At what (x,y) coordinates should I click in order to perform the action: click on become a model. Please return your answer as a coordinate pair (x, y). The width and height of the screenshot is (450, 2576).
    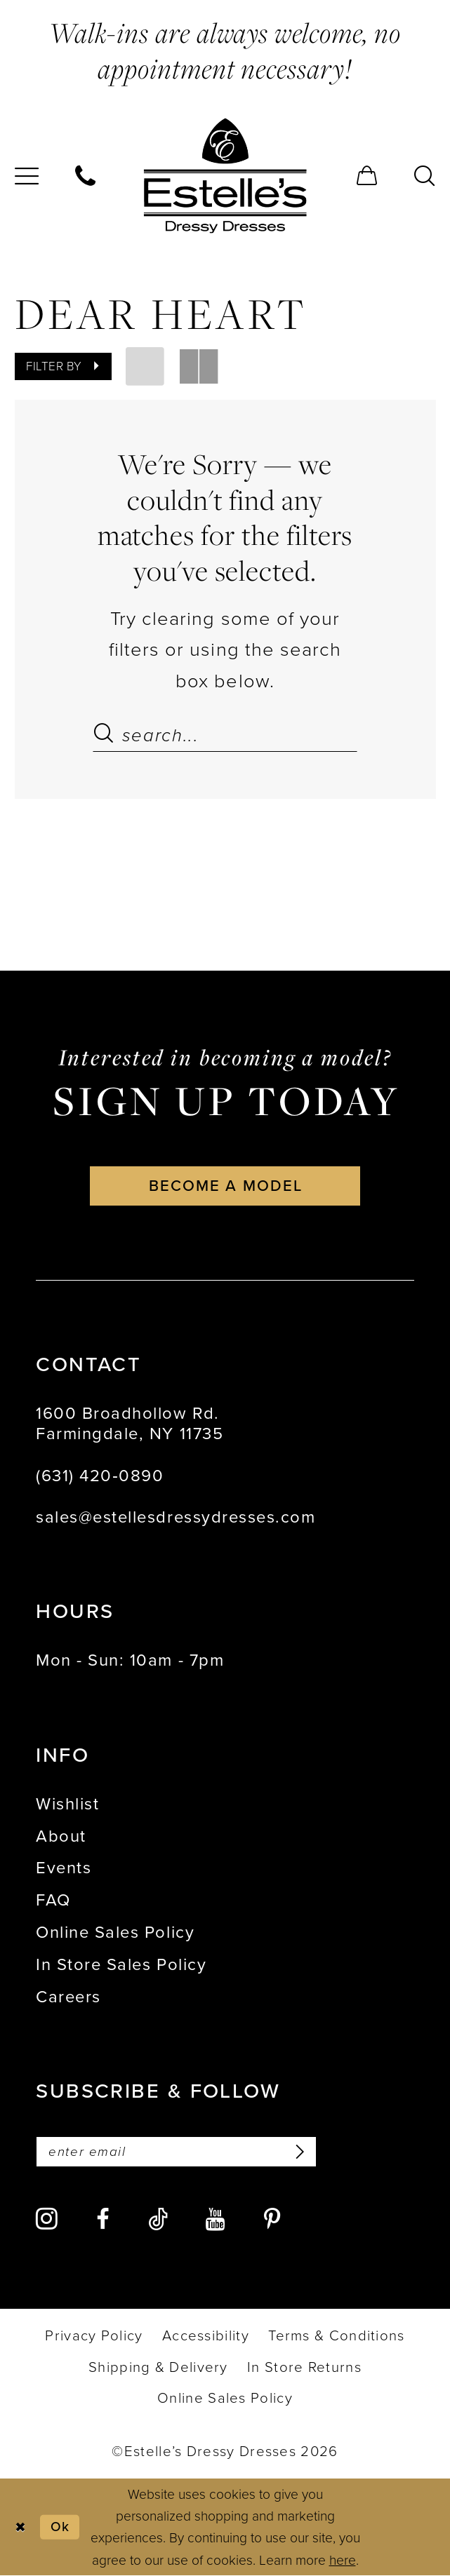
    Looking at the image, I should click on (225, 1185).